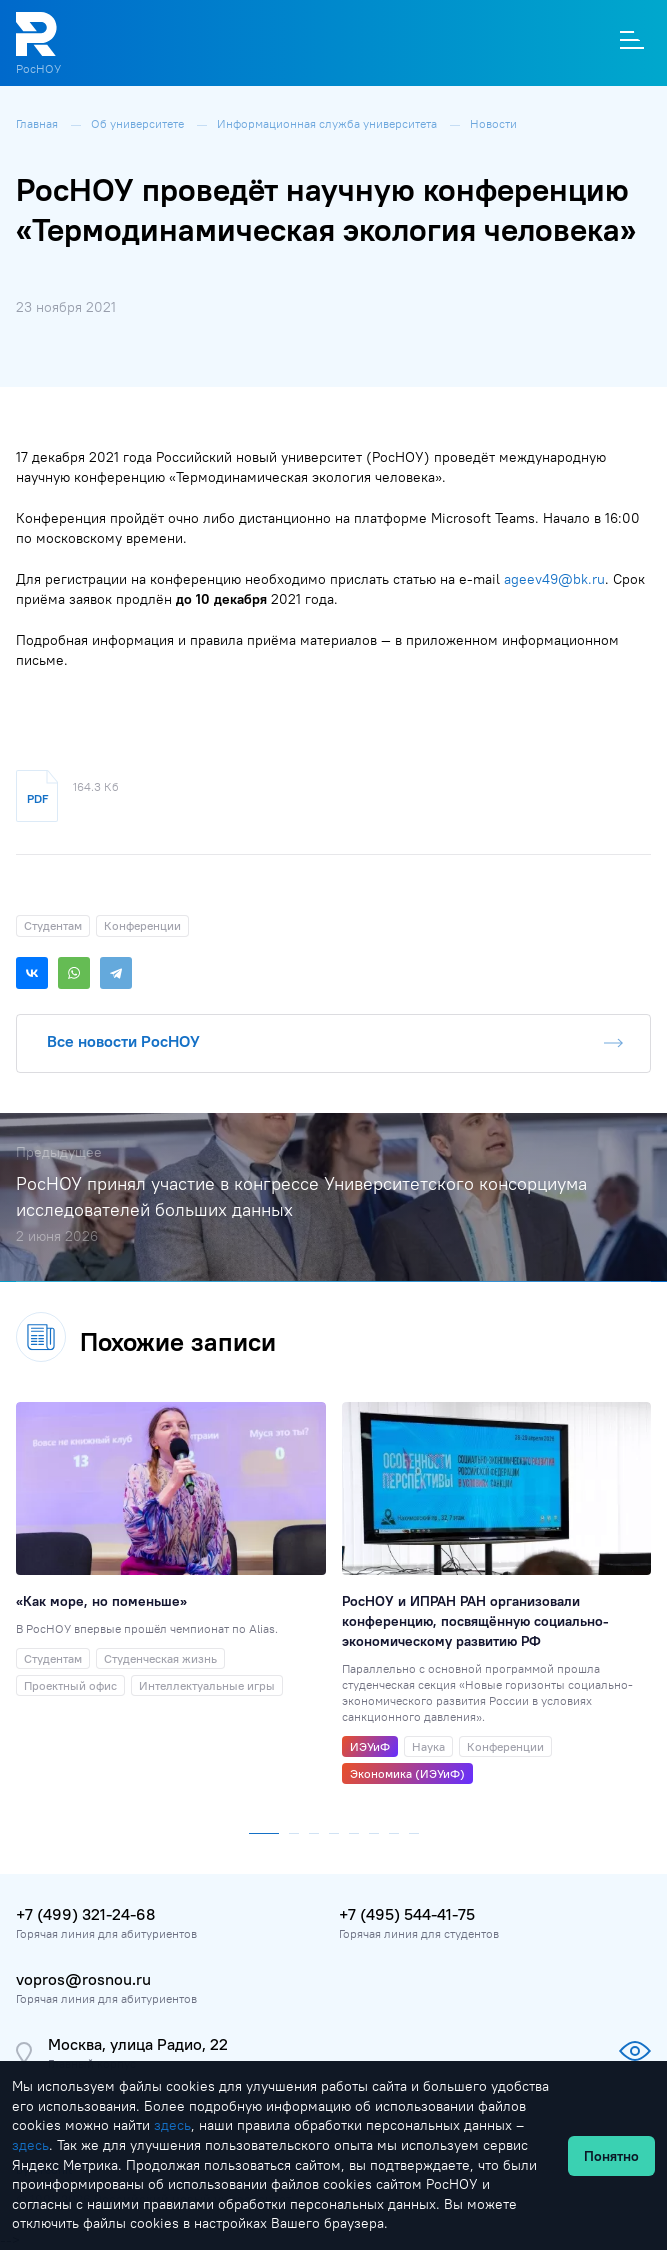  Describe the element at coordinates (138, 2044) in the screenshot. I see `Москва, улица Радио, 22` at that location.